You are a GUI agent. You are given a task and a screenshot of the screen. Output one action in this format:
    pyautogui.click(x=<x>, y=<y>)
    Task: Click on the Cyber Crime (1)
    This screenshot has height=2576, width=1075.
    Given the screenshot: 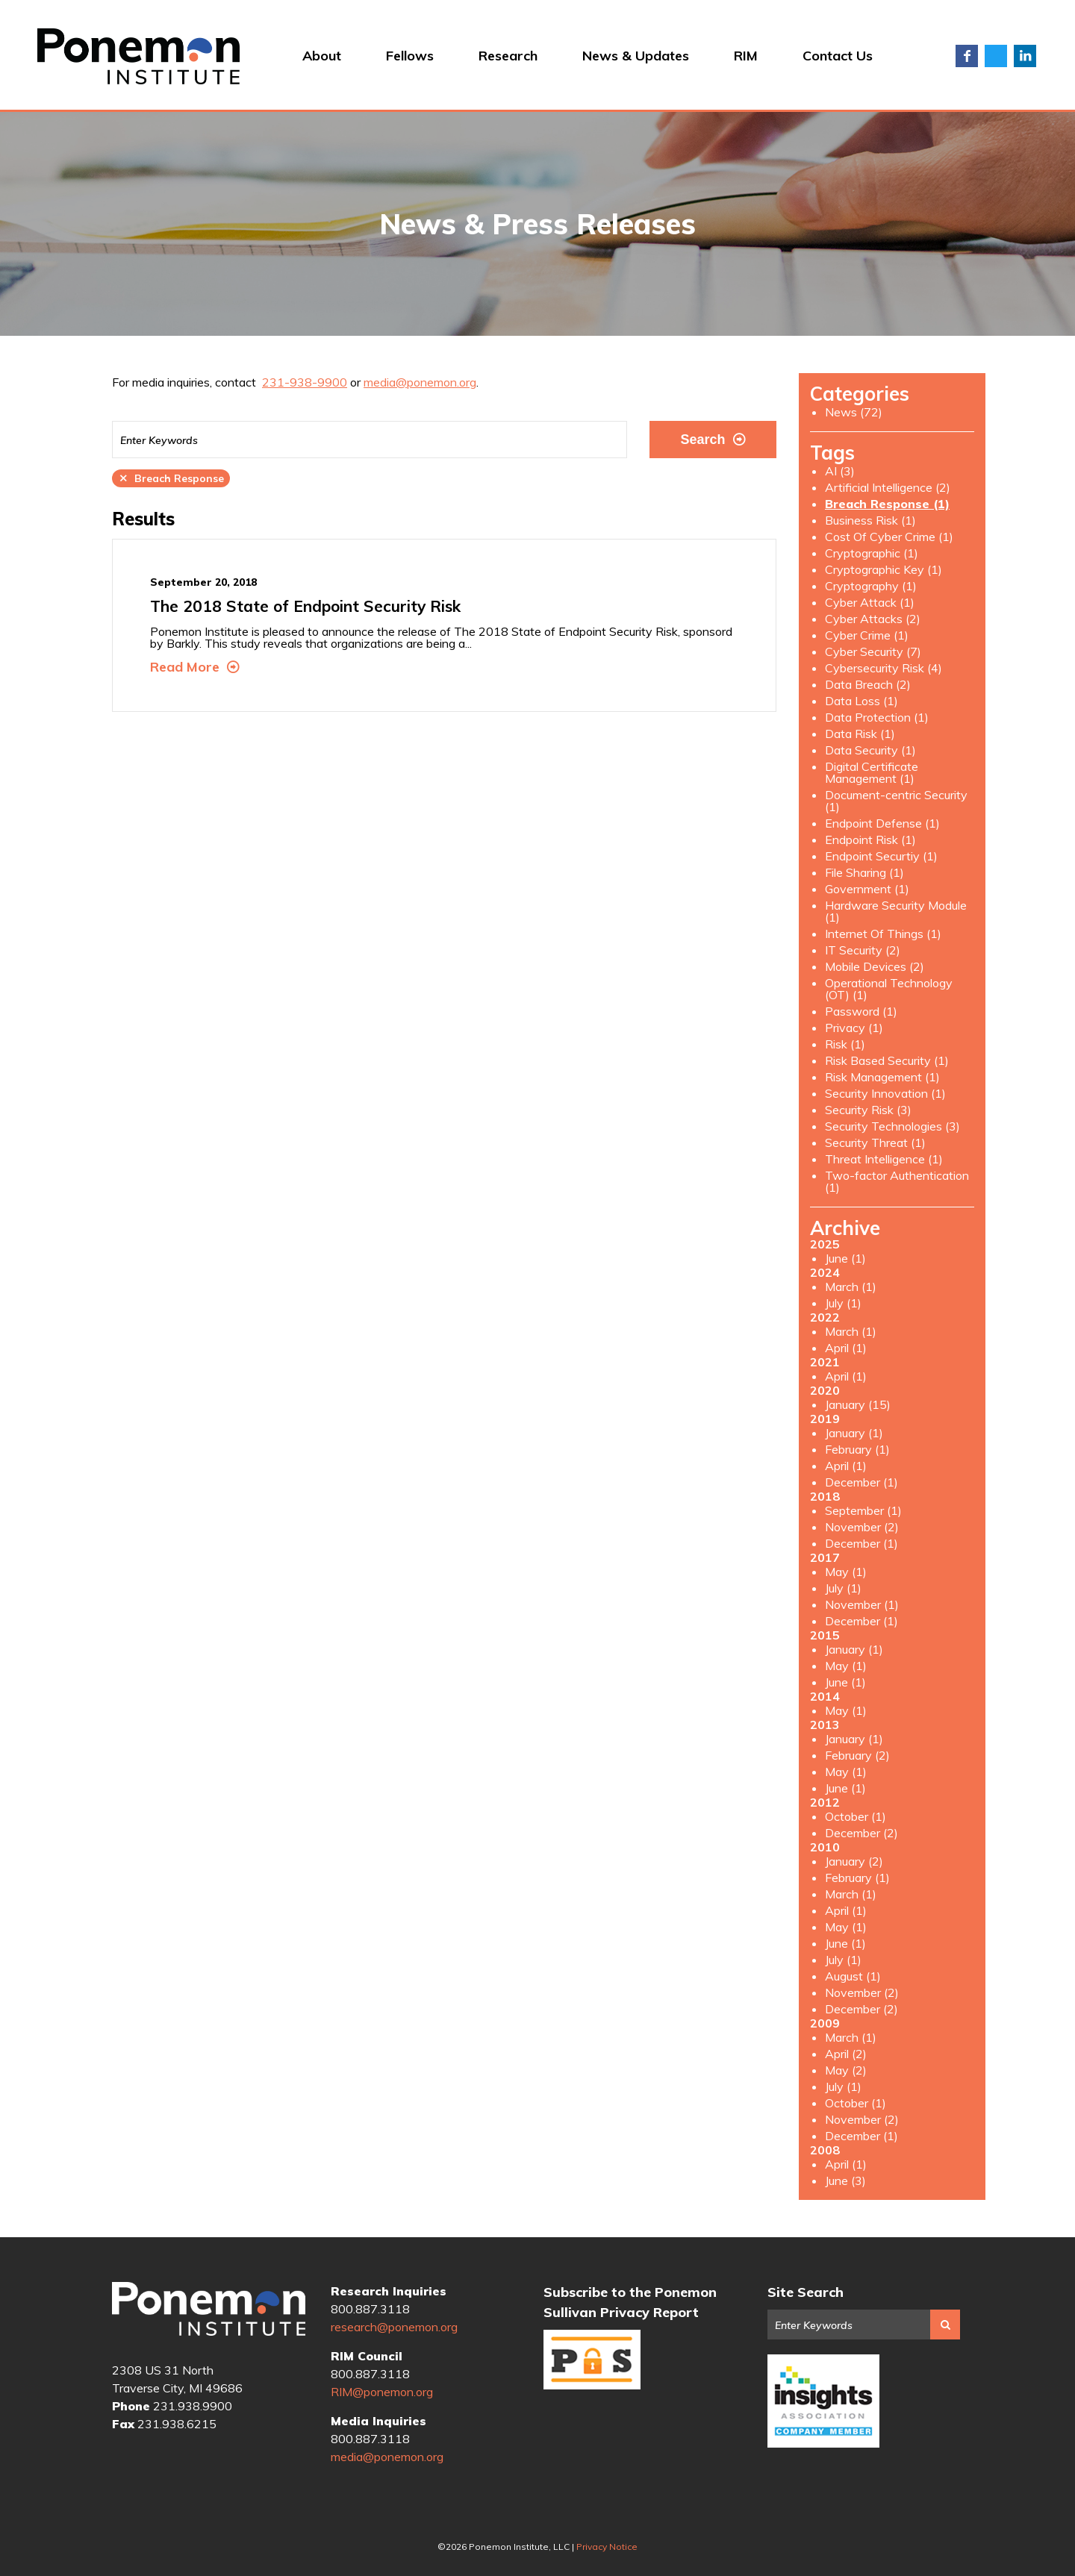 What is the action you would take?
    pyautogui.click(x=867, y=635)
    